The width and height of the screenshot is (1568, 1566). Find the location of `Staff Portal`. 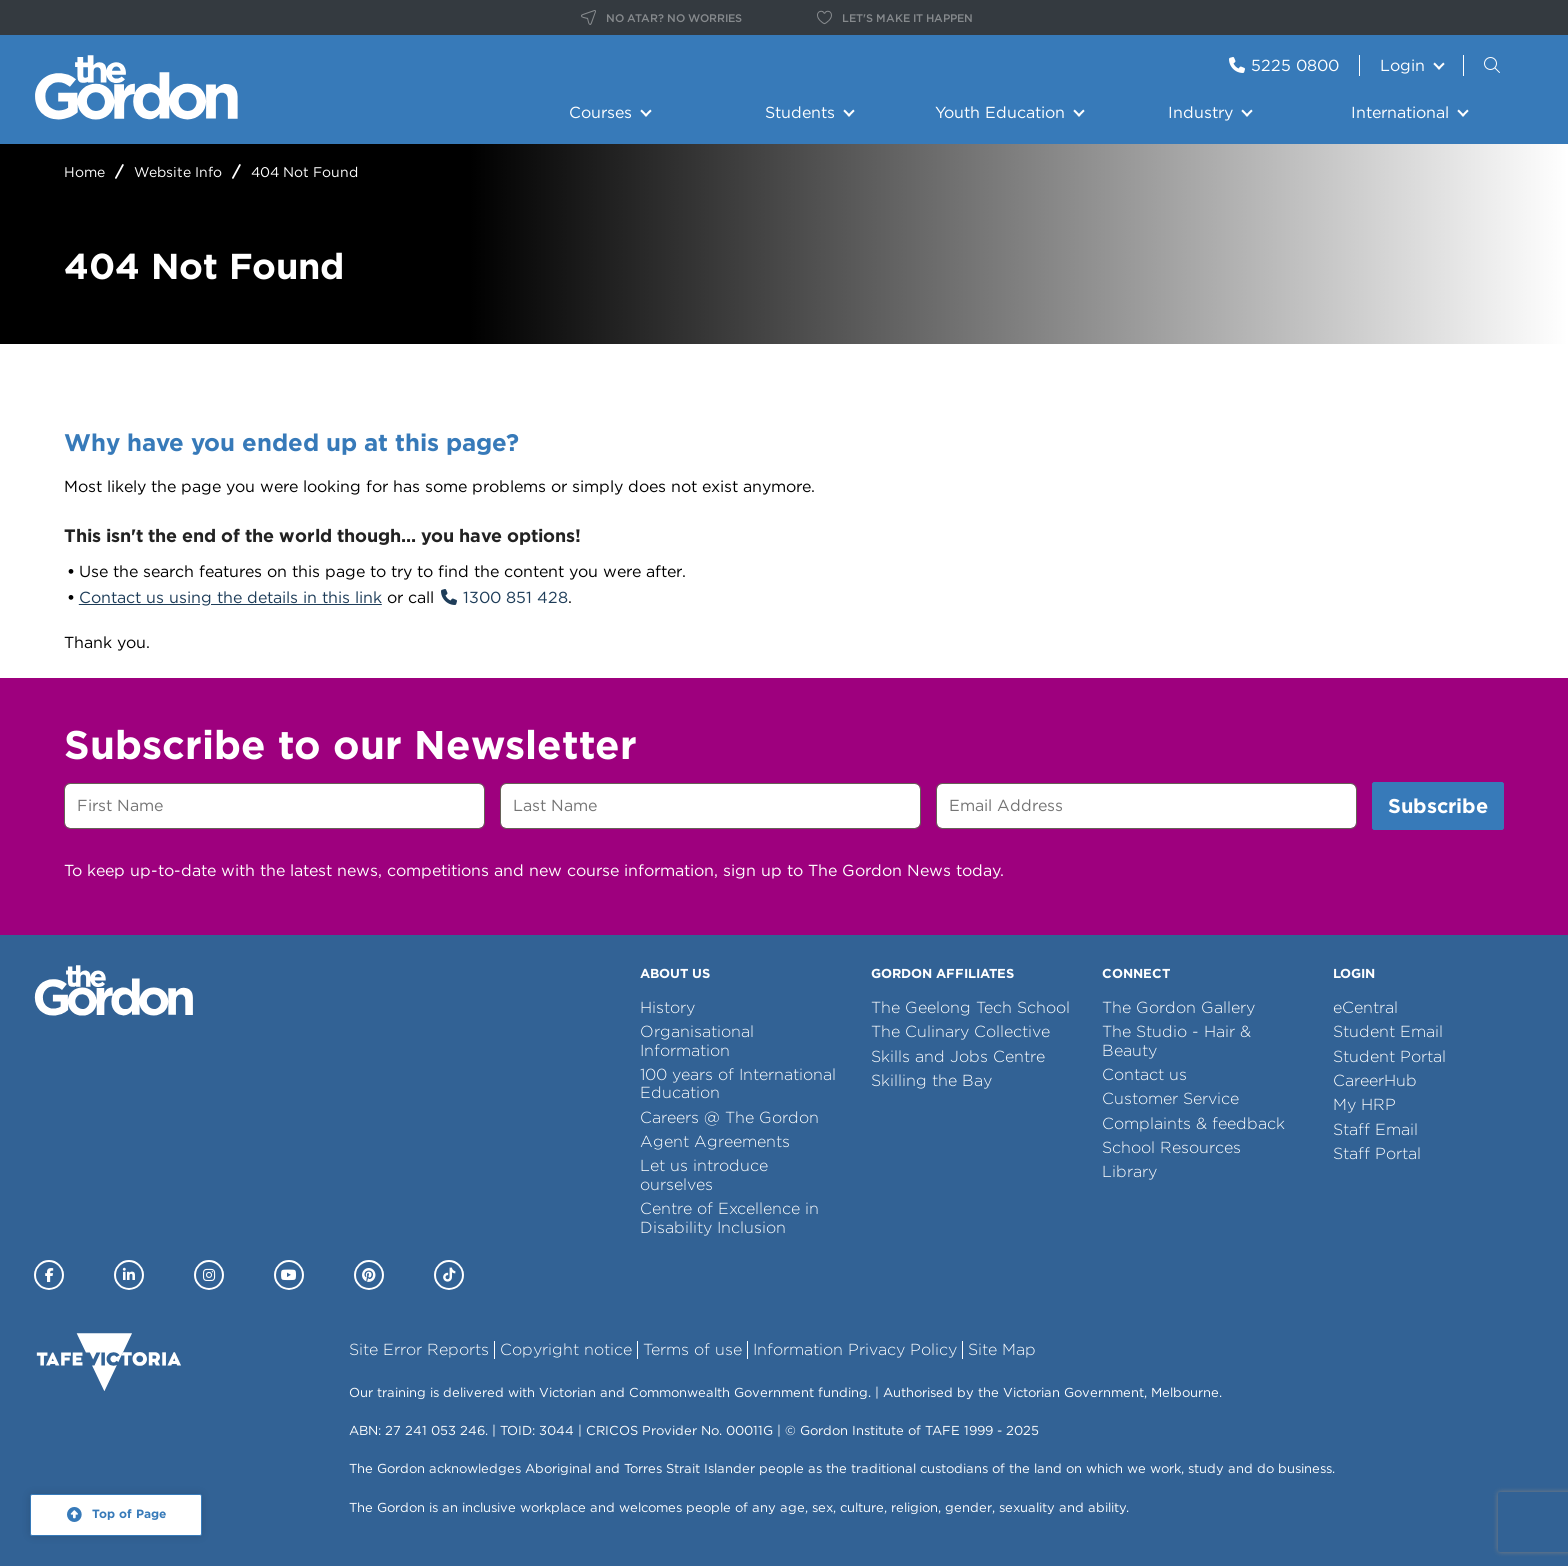

Staff Portal is located at coordinates (1377, 1153).